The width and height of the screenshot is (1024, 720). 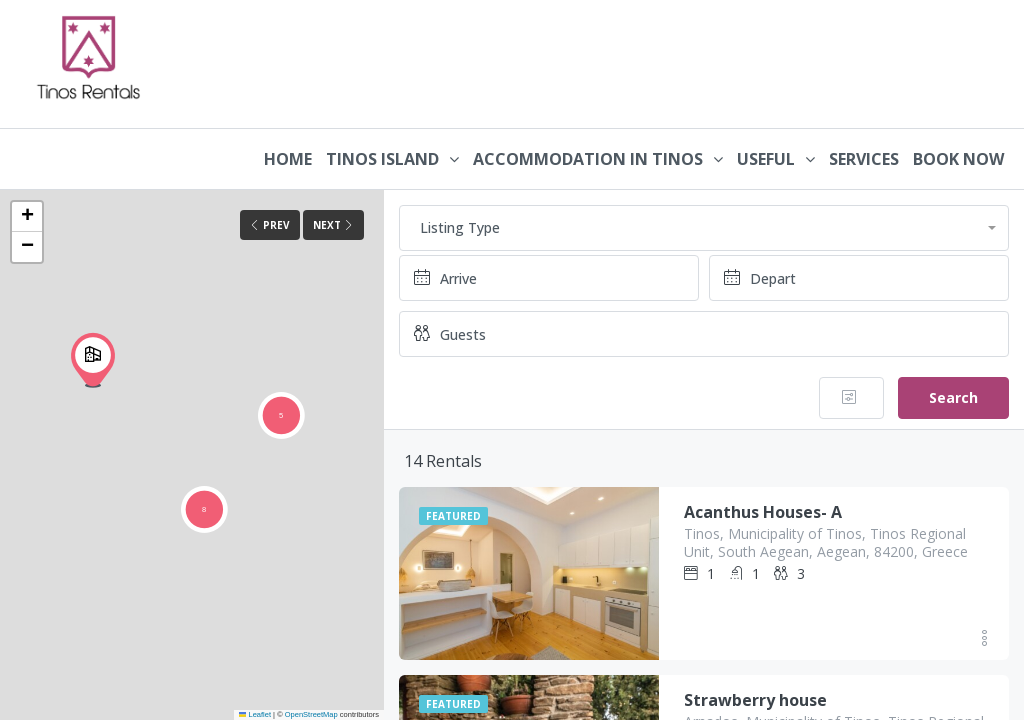 What do you see at coordinates (255, 714) in the screenshot?
I see `Leaflet` at bounding box center [255, 714].